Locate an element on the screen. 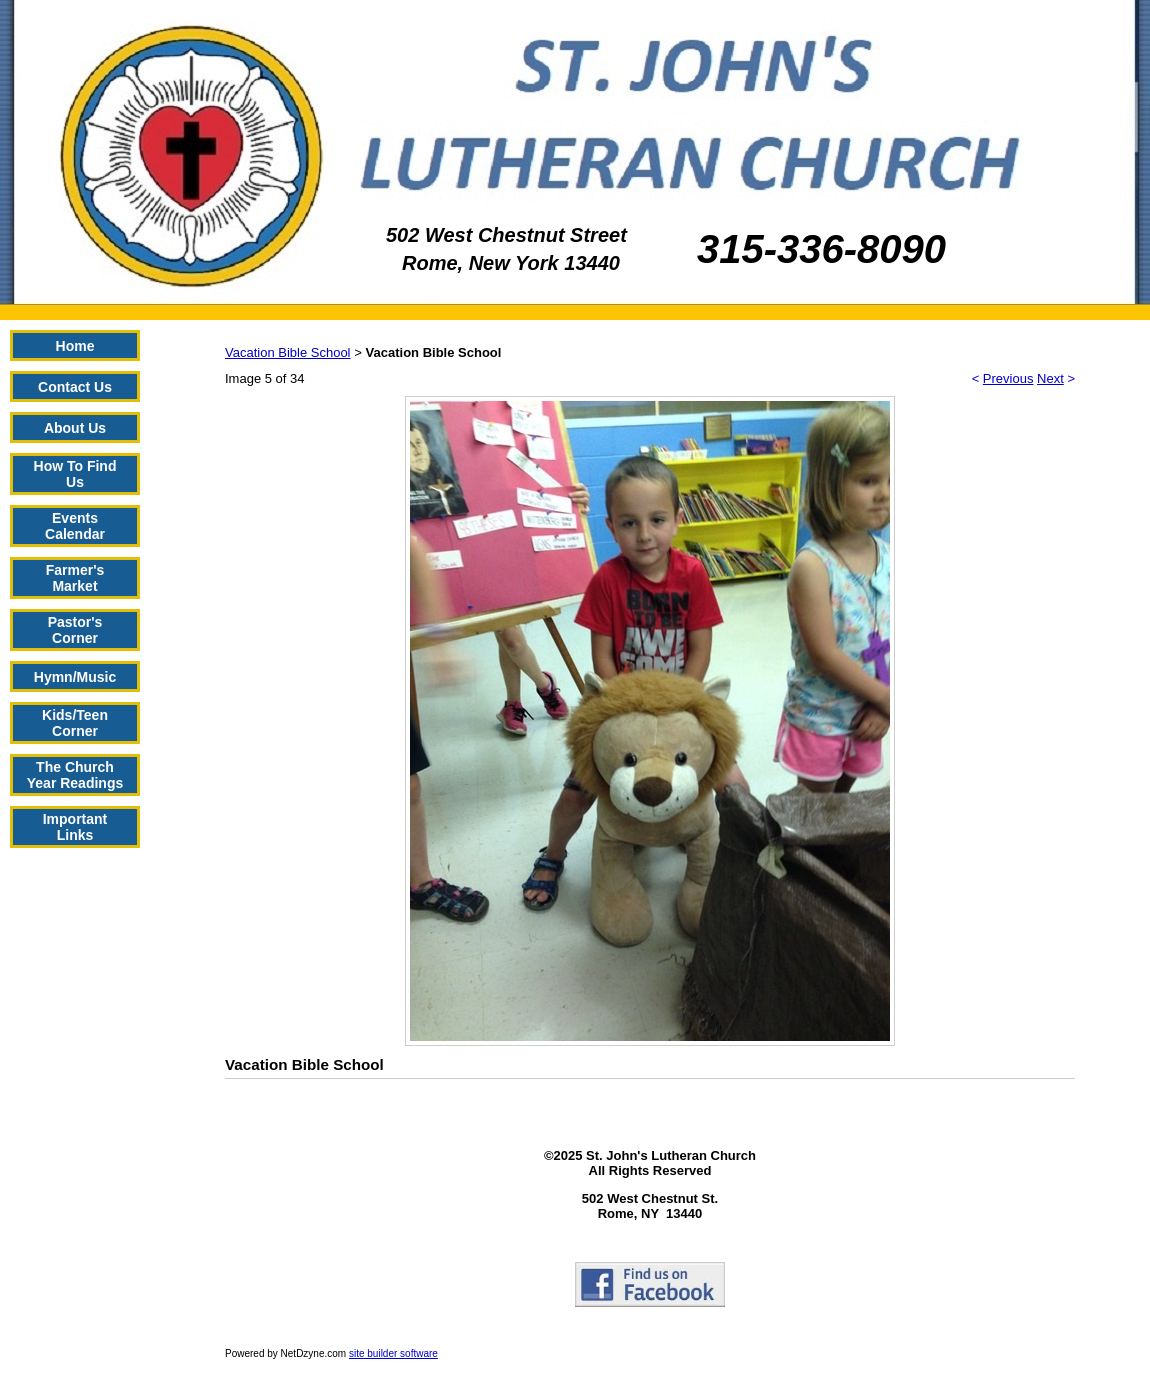 The width and height of the screenshot is (1150, 1384). The Church Year Readings is located at coordinates (75, 775).